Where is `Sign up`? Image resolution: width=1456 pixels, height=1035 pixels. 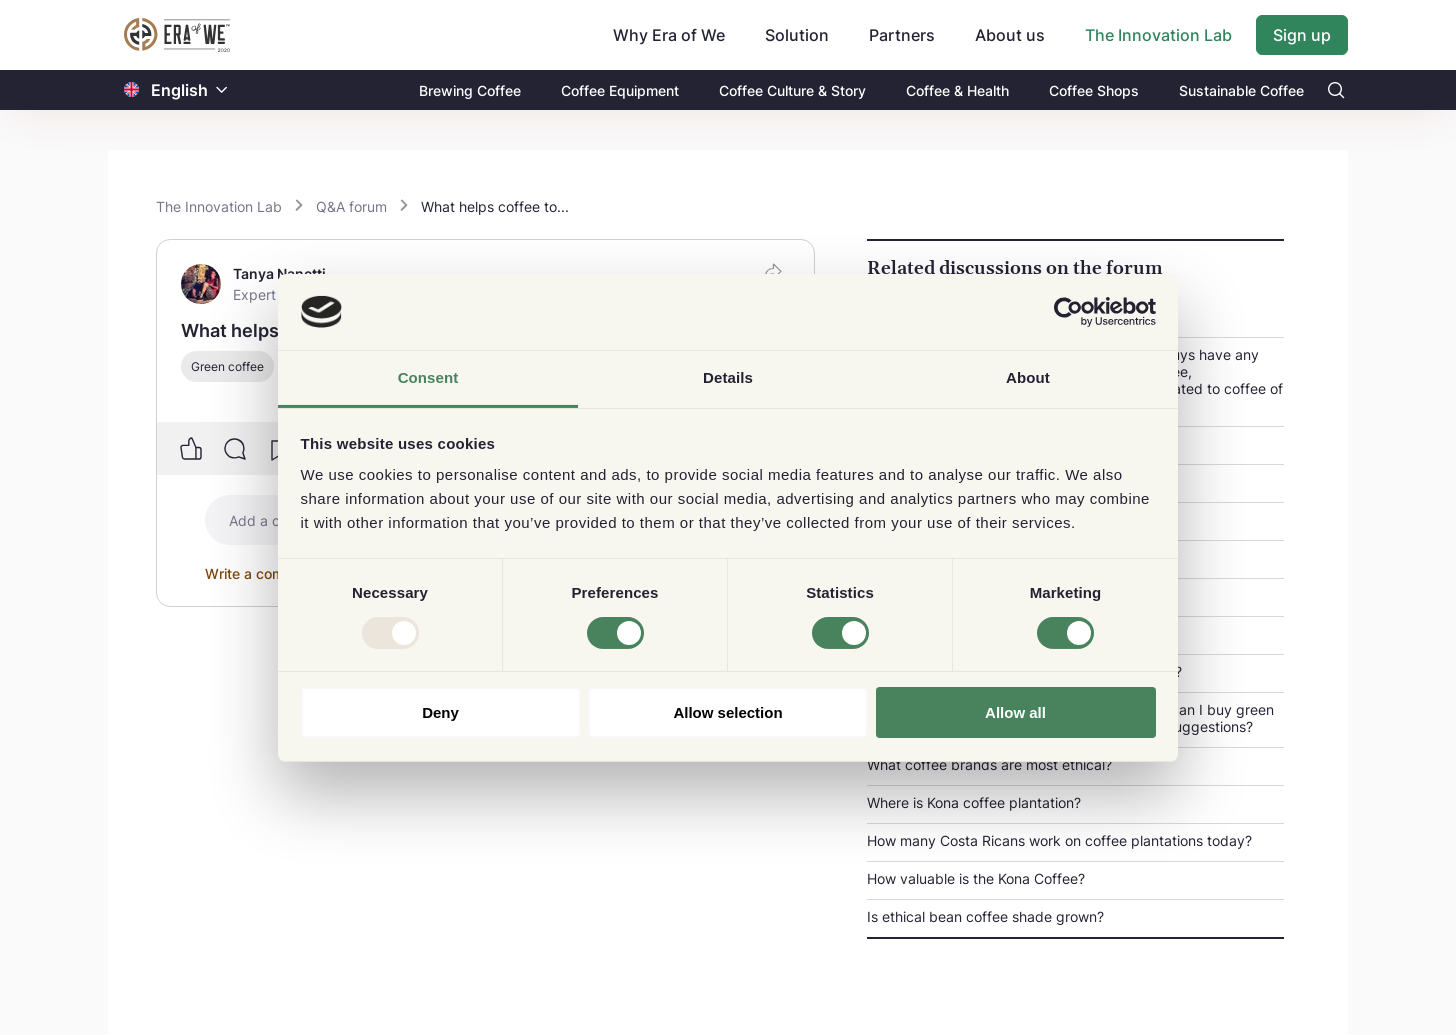
Sign up is located at coordinates (1302, 35).